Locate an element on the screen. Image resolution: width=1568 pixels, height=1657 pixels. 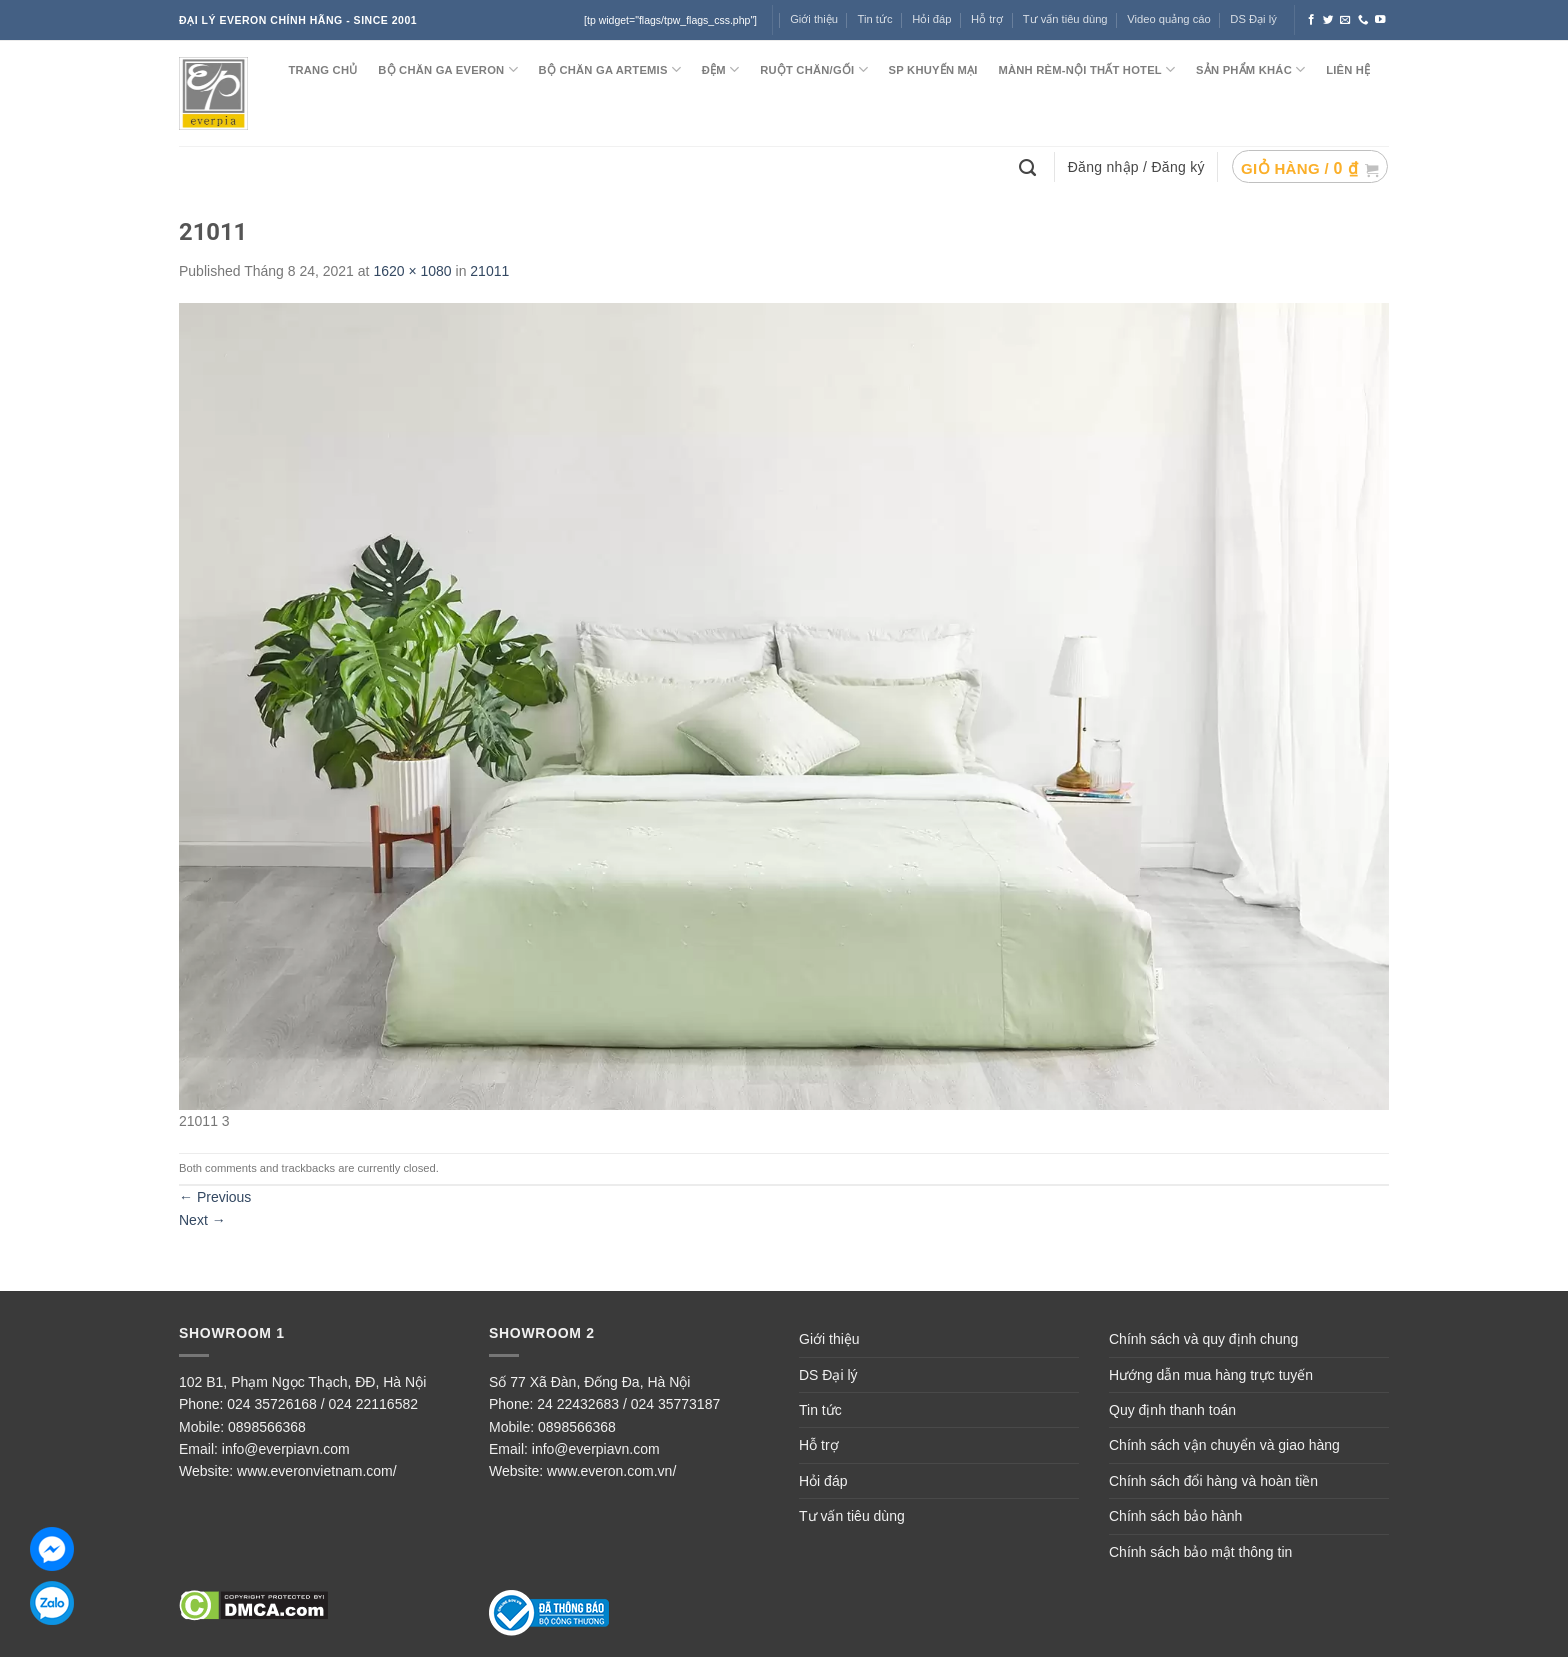
Quy định thanh toán is located at coordinates (1172, 1410).